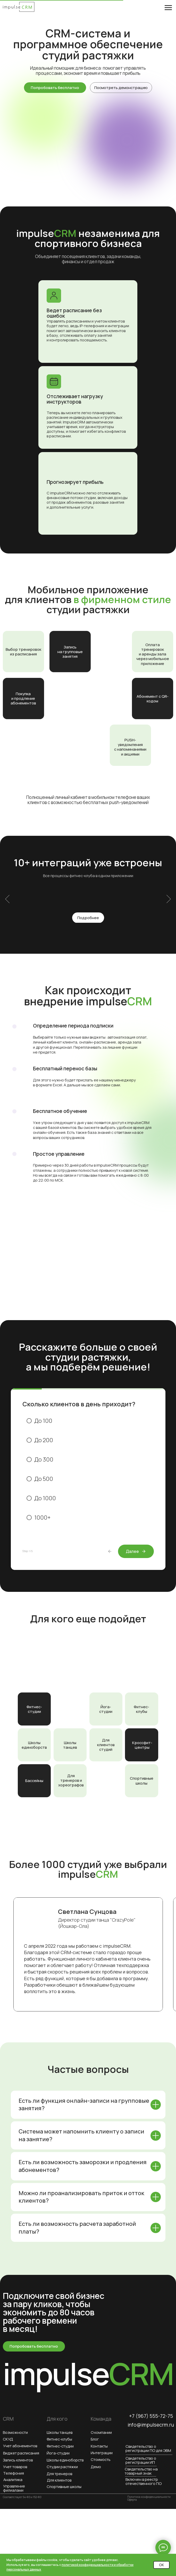 This screenshot has height=2576, width=176. What do you see at coordinates (101, 2432) in the screenshot?
I see `О компании` at bounding box center [101, 2432].